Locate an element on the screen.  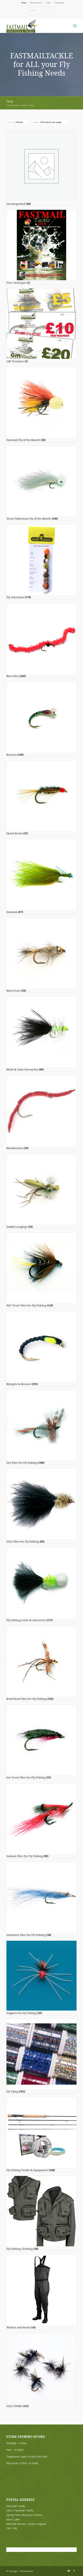
[Visit product category Daddy Longlegs] is located at coordinates (41, 1191).